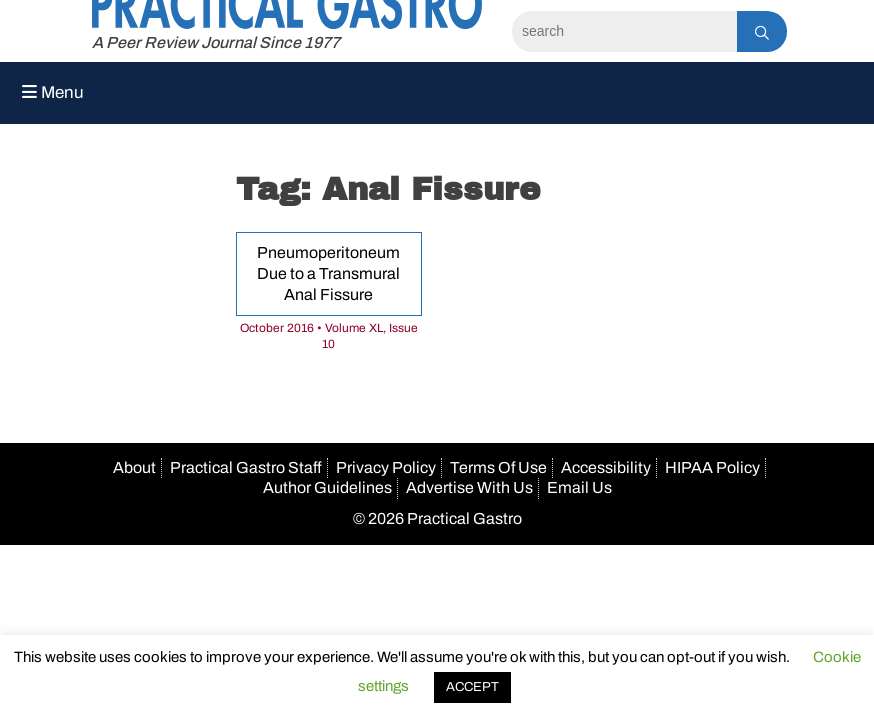 This screenshot has width=874, height=720. Describe the element at coordinates (134, 467) in the screenshot. I see `About` at that location.